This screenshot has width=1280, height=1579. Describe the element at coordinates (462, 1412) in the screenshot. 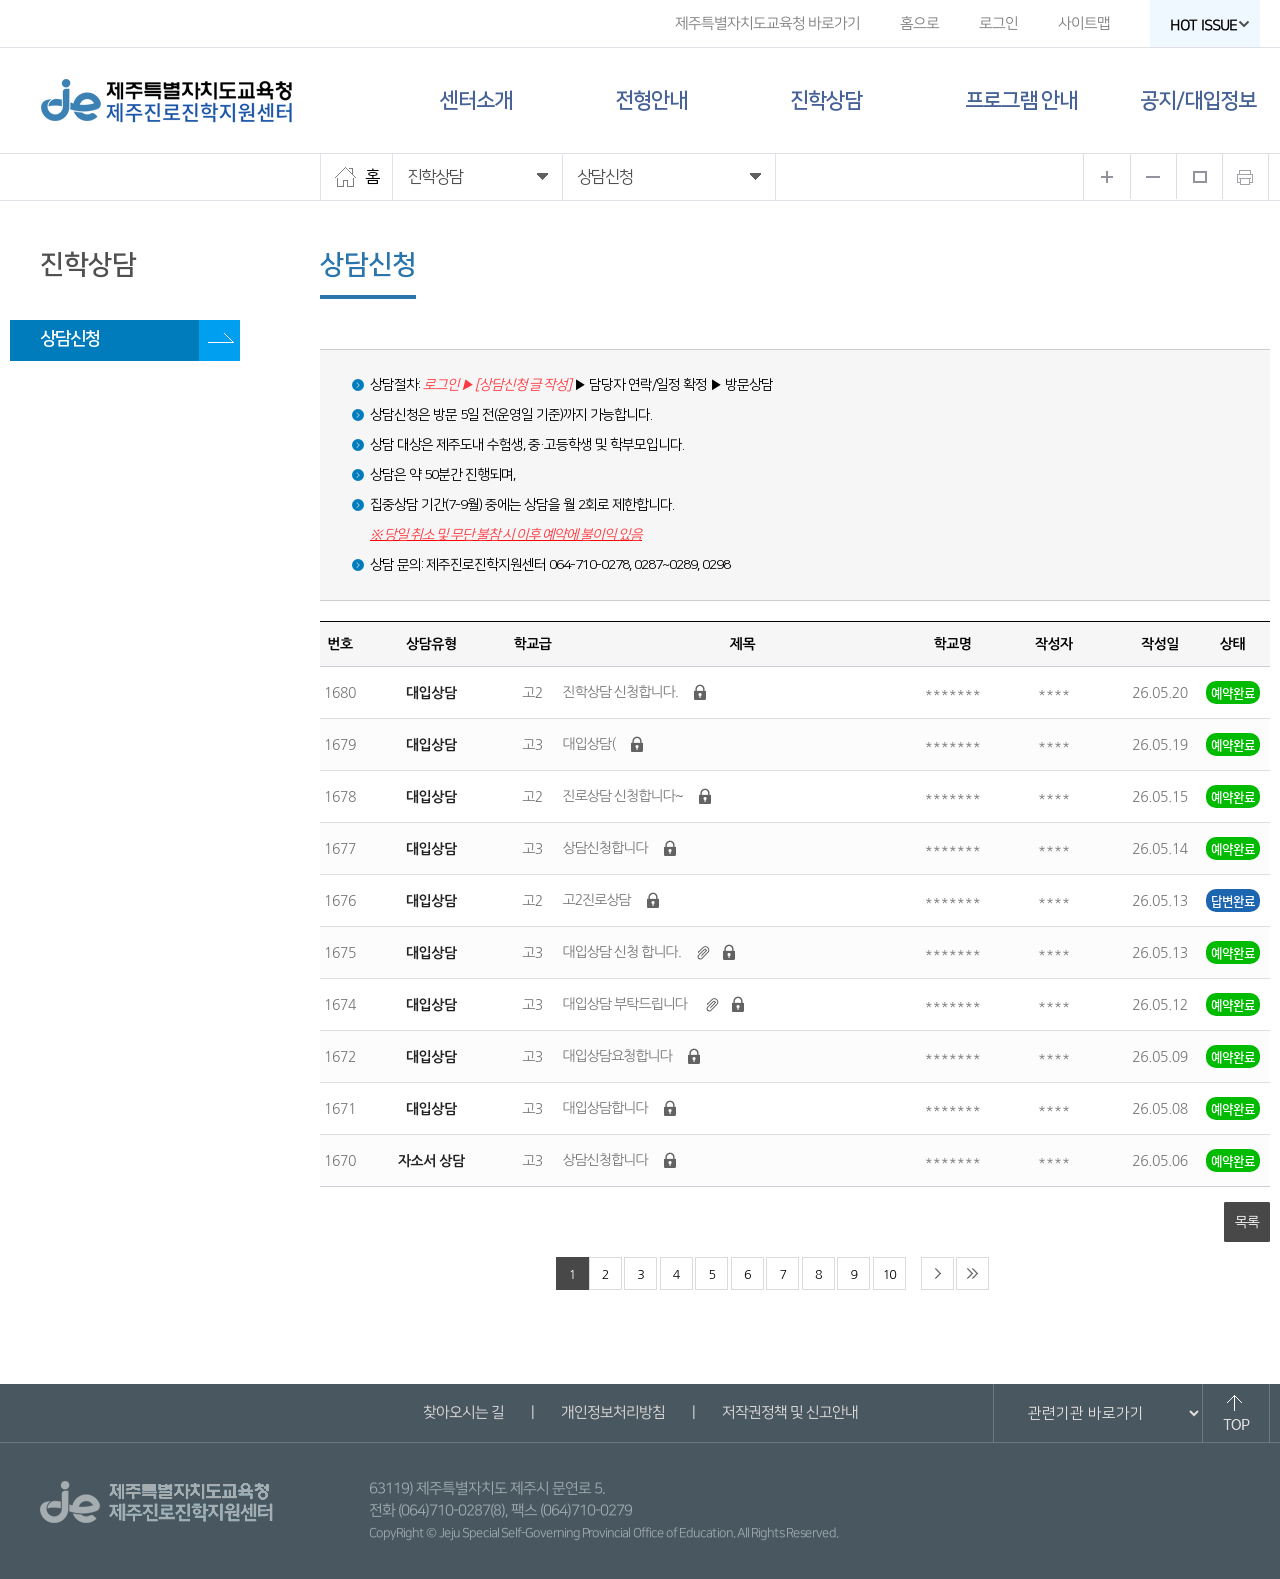

I see `찾아오시는 길` at that location.